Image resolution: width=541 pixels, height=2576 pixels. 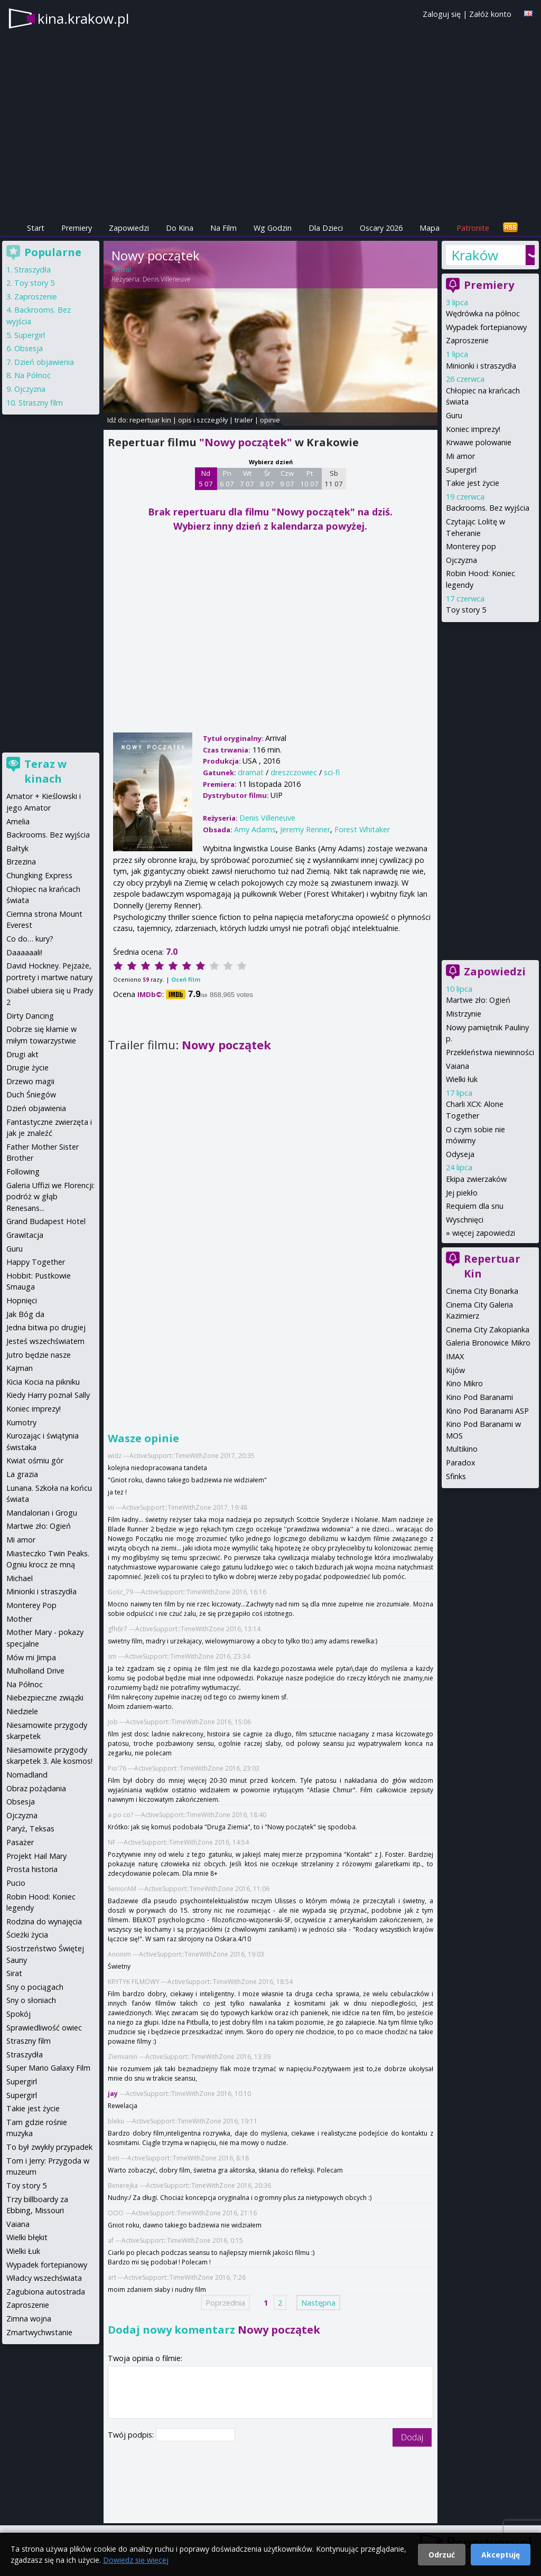 What do you see at coordinates (15, 1883) in the screenshot?
I see `Pucio` at bounding box center [15, 1883].